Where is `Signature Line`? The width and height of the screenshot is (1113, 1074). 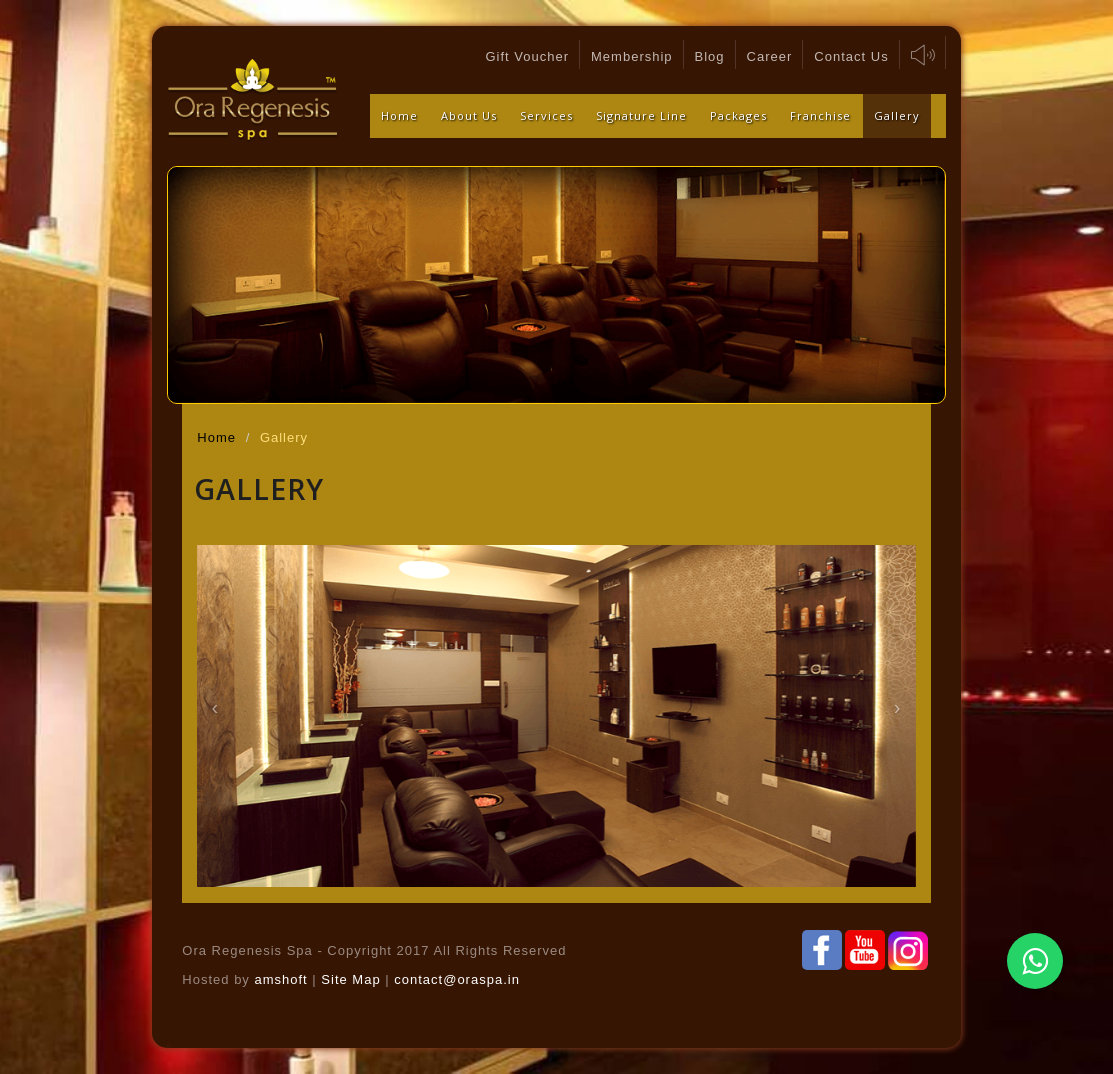
Signature Line is located at coordinates (641, 115).